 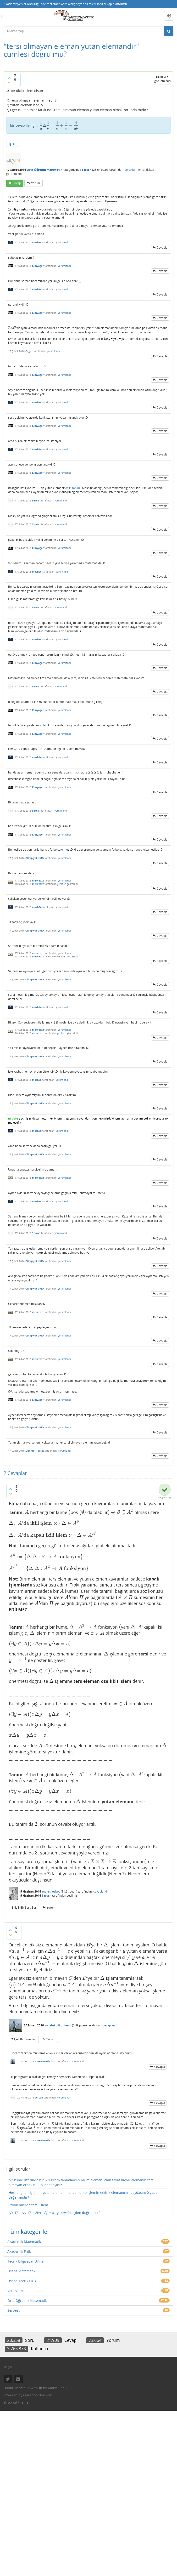 I want to click on Problemlerde tersi islem, so click(x=28, y=2205).